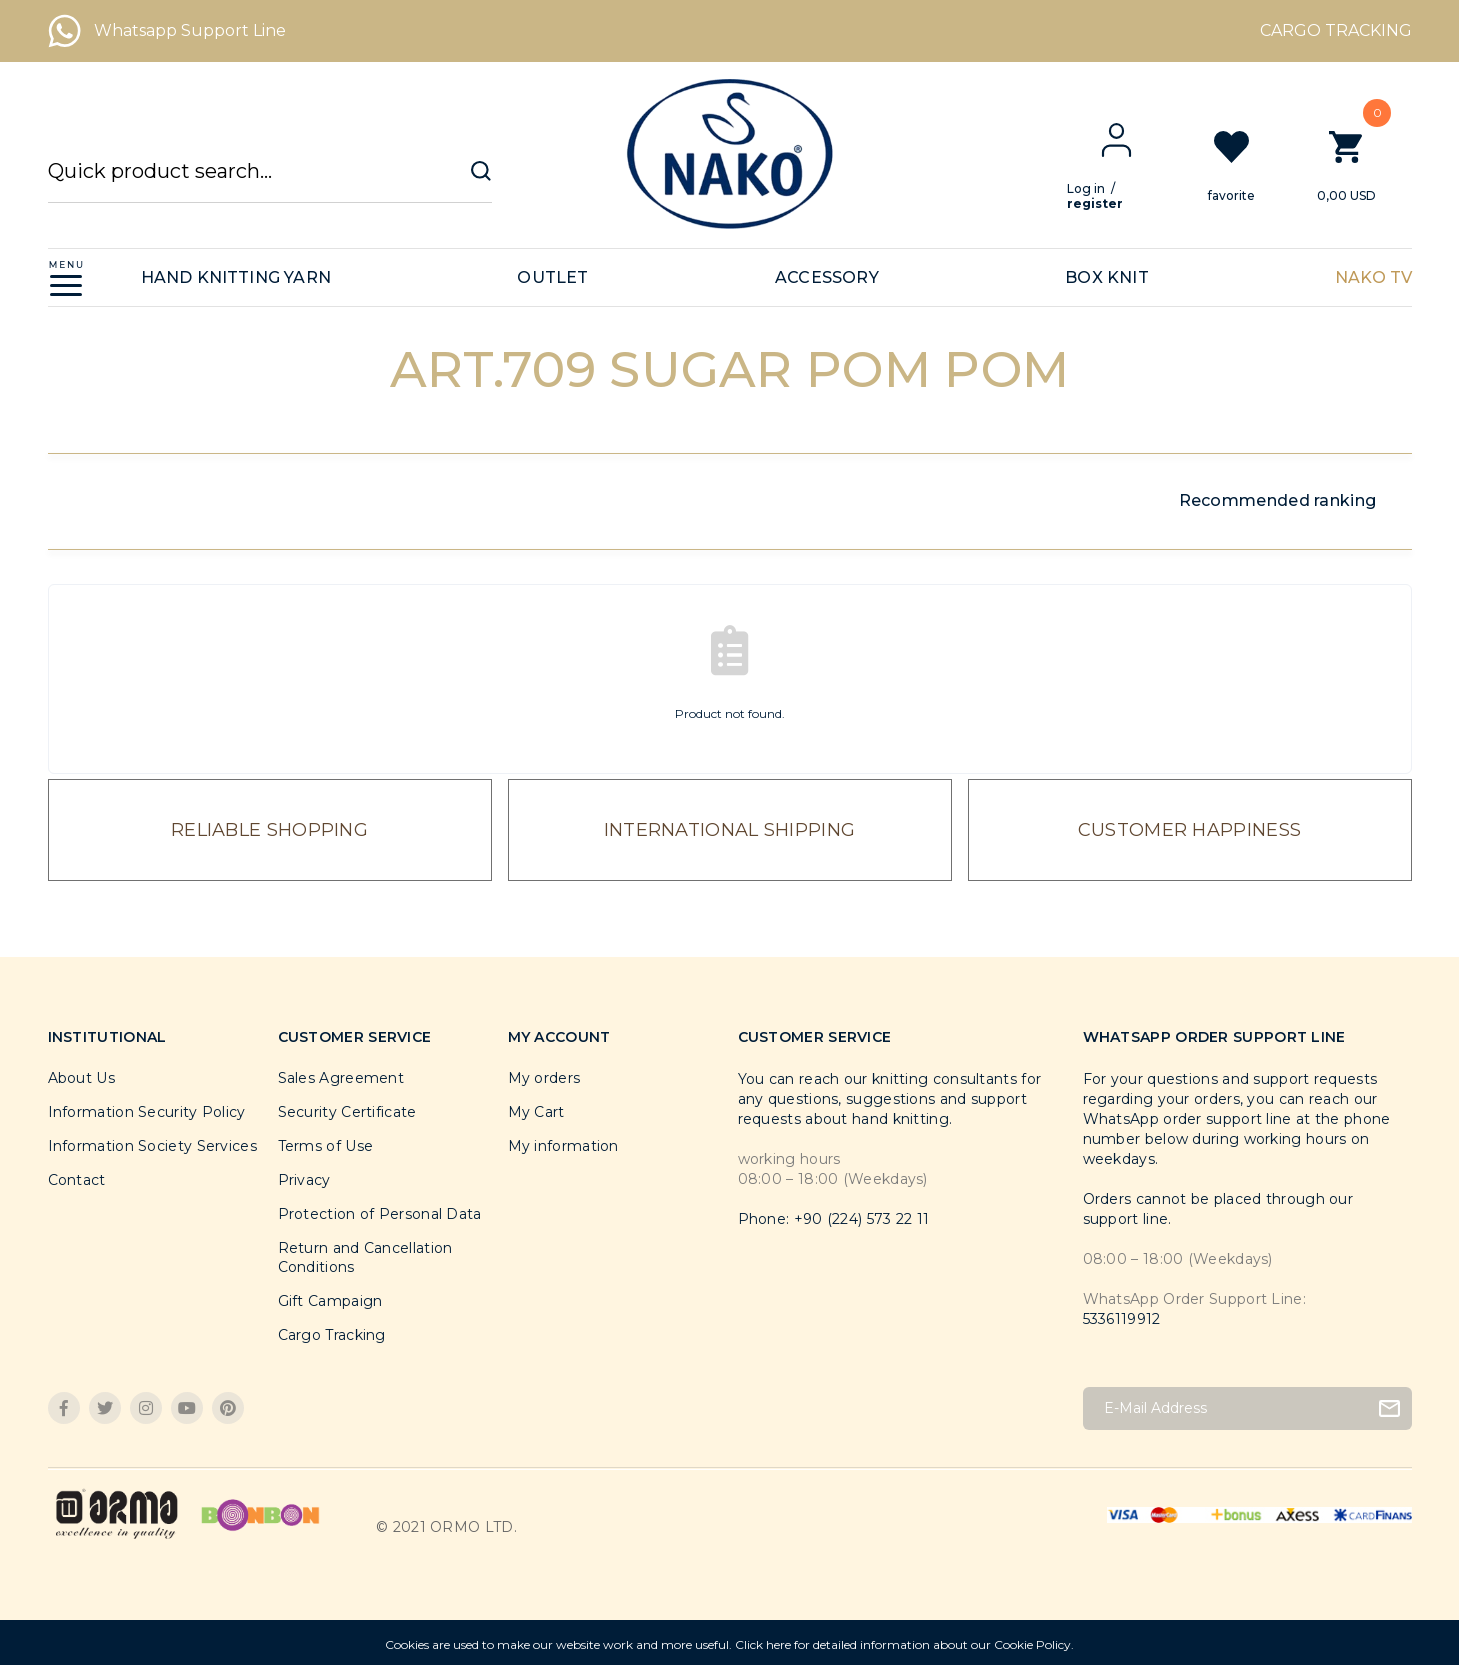 This screenshot has height=1665, width=1459. What do you see at coordinates (77, 1180) in the screenshot?
I see `Contact` at bounding box center [77, 1180].